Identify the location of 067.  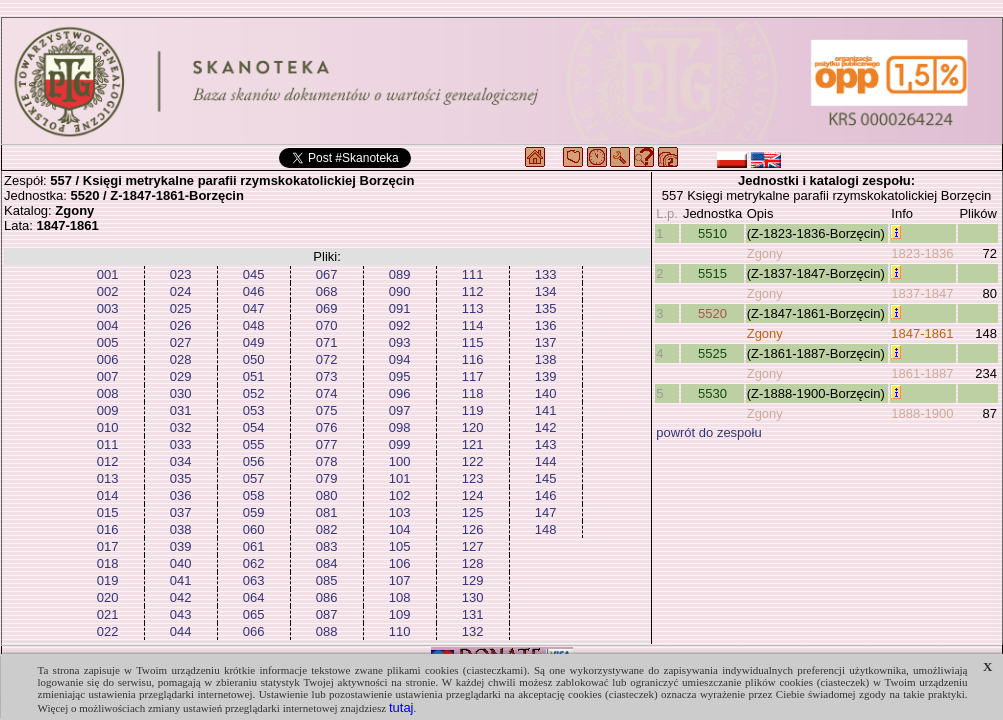
(327, 274).